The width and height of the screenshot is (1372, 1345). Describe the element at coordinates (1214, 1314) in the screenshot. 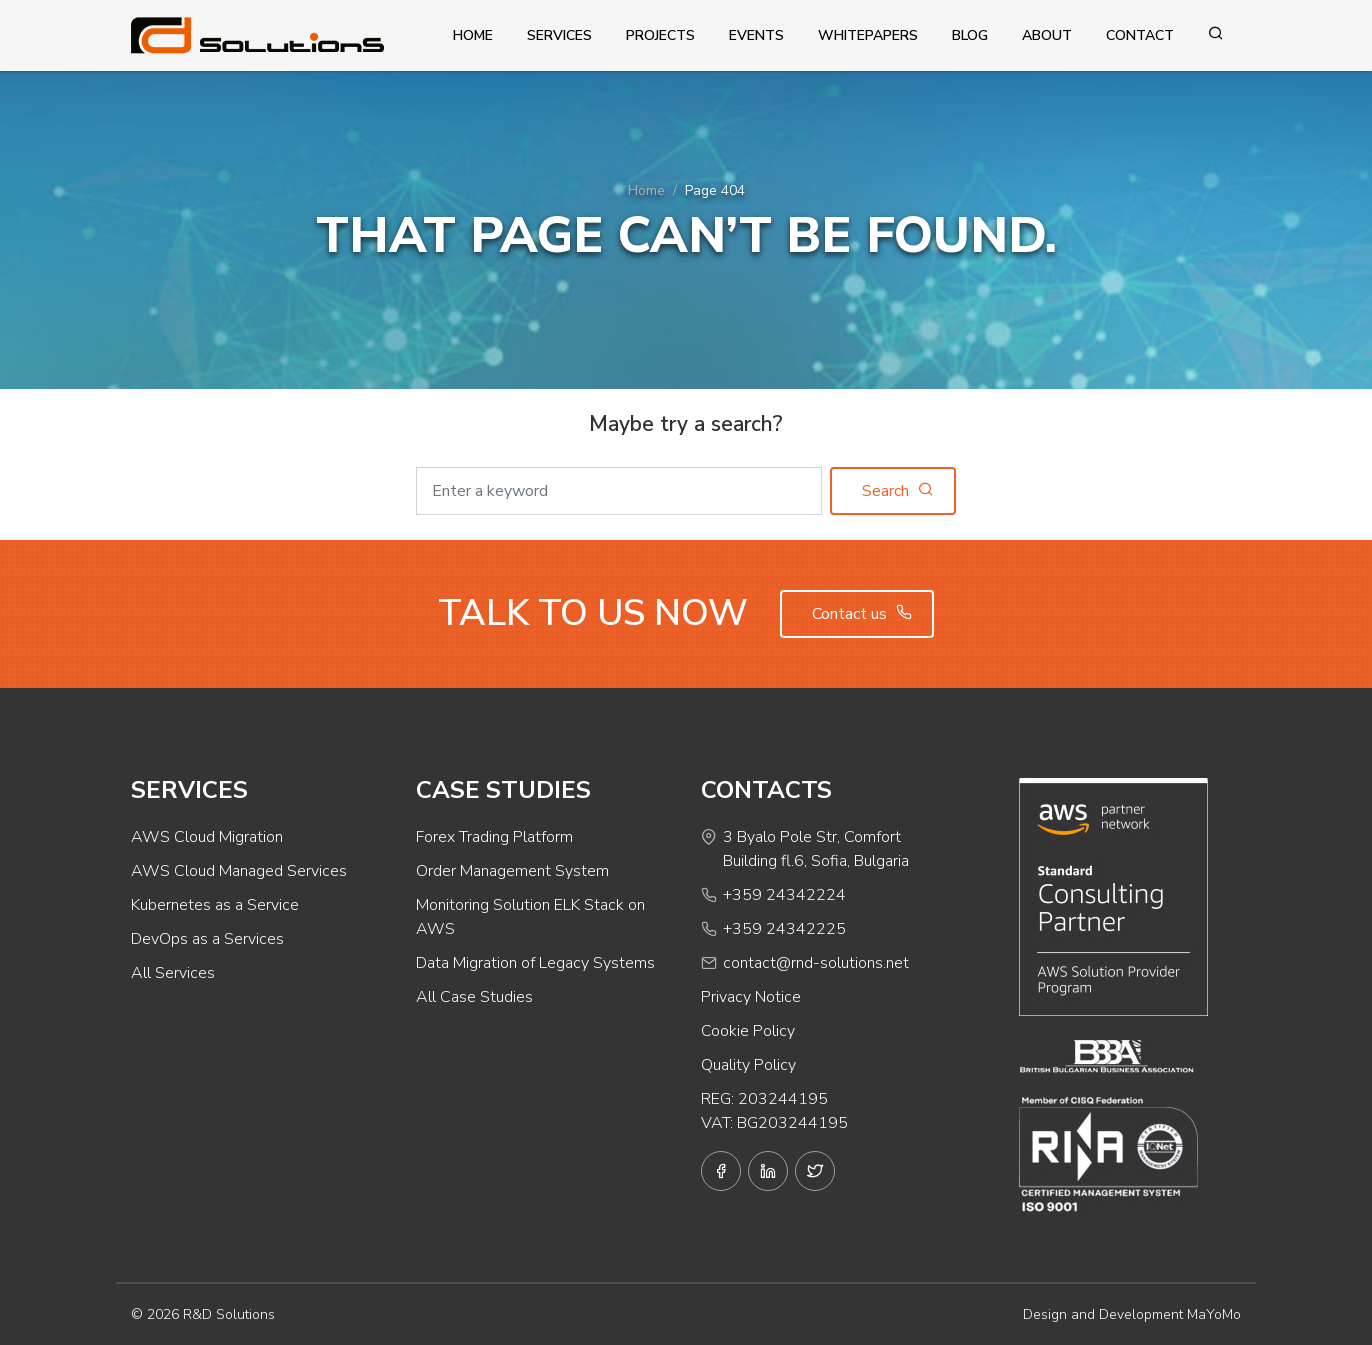

I see `MaYoMo` at that location.